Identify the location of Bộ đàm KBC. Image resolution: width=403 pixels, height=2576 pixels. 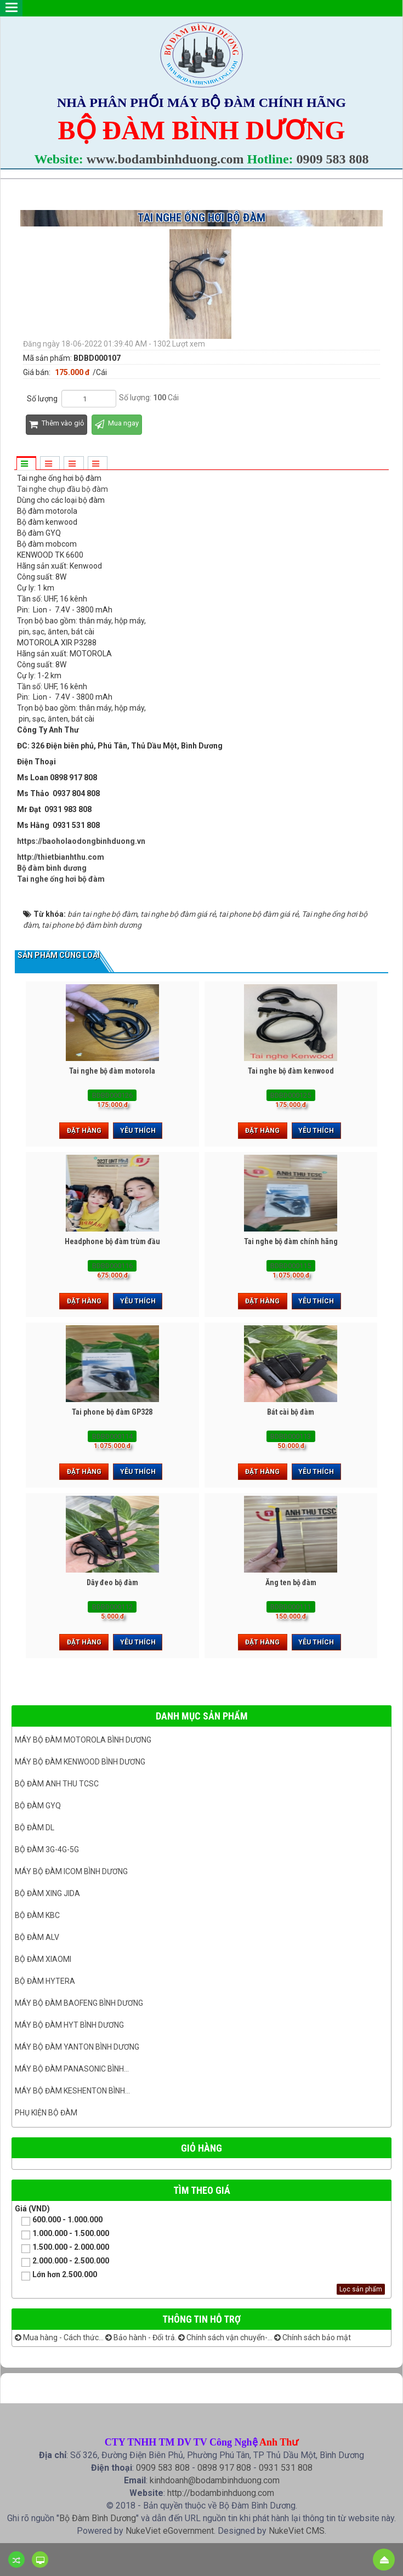
(37, 1915).